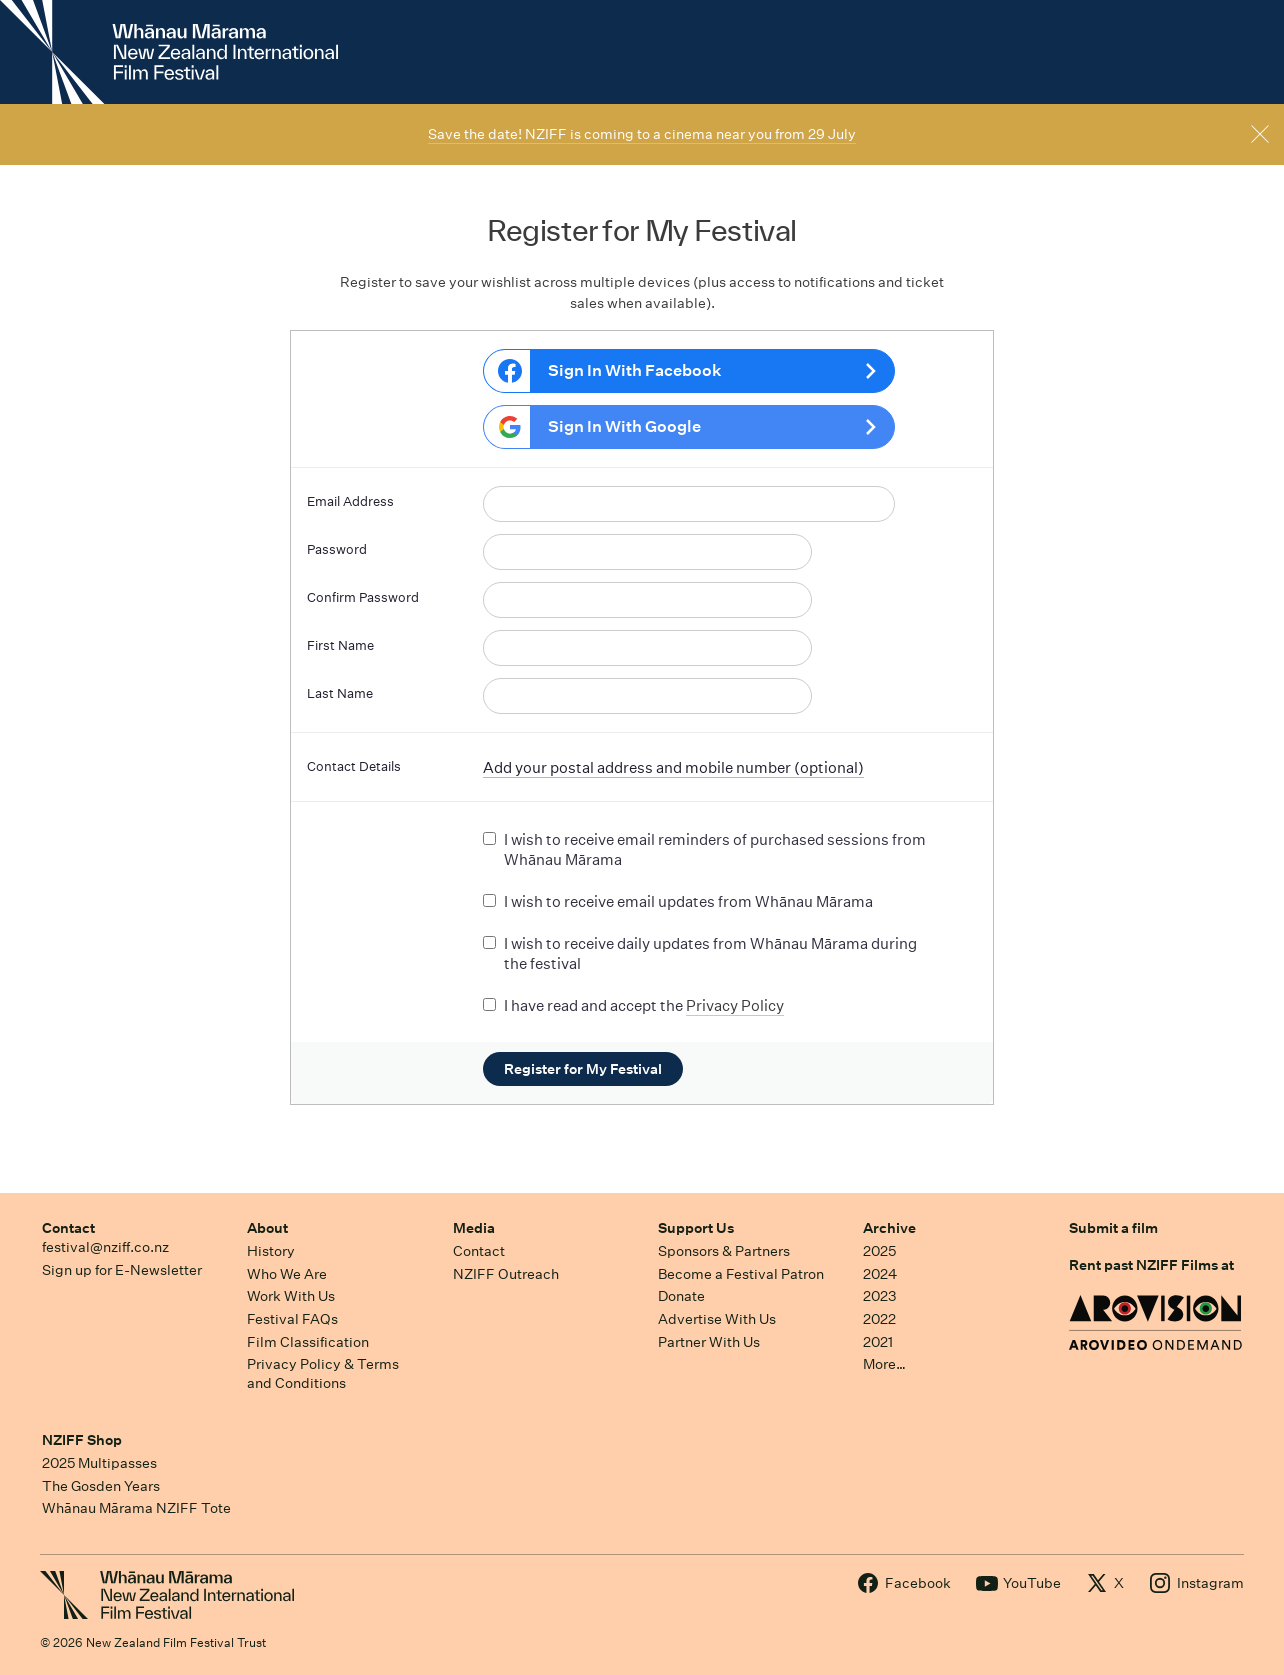 This screenshot has height=1675, width=1284. Describe the element at coordinates (308, 1342) in the screenshot. I see `Film Classification` at that location.